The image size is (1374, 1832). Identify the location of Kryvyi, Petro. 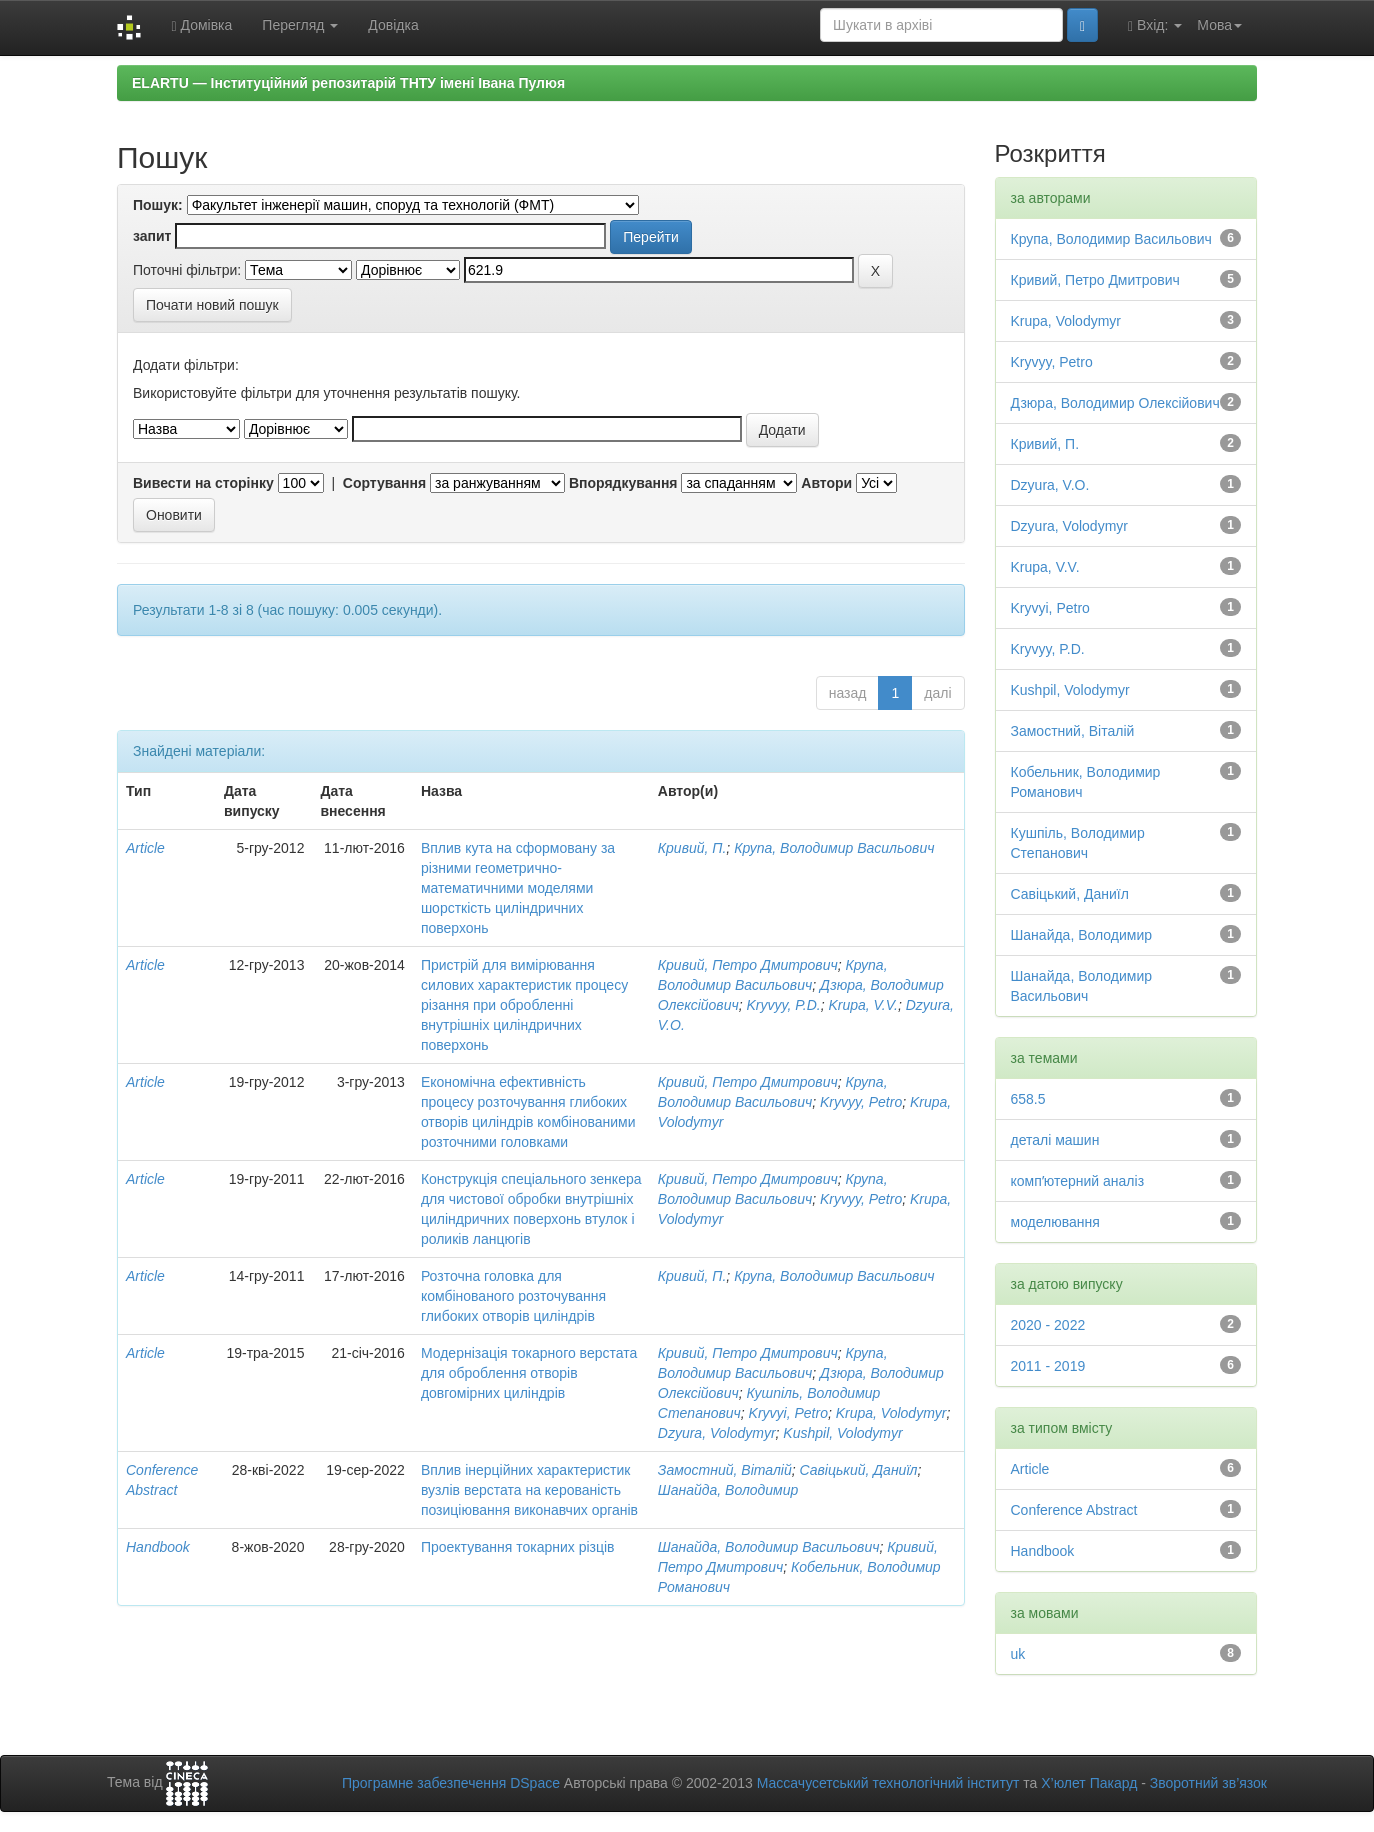
(788, 1413).